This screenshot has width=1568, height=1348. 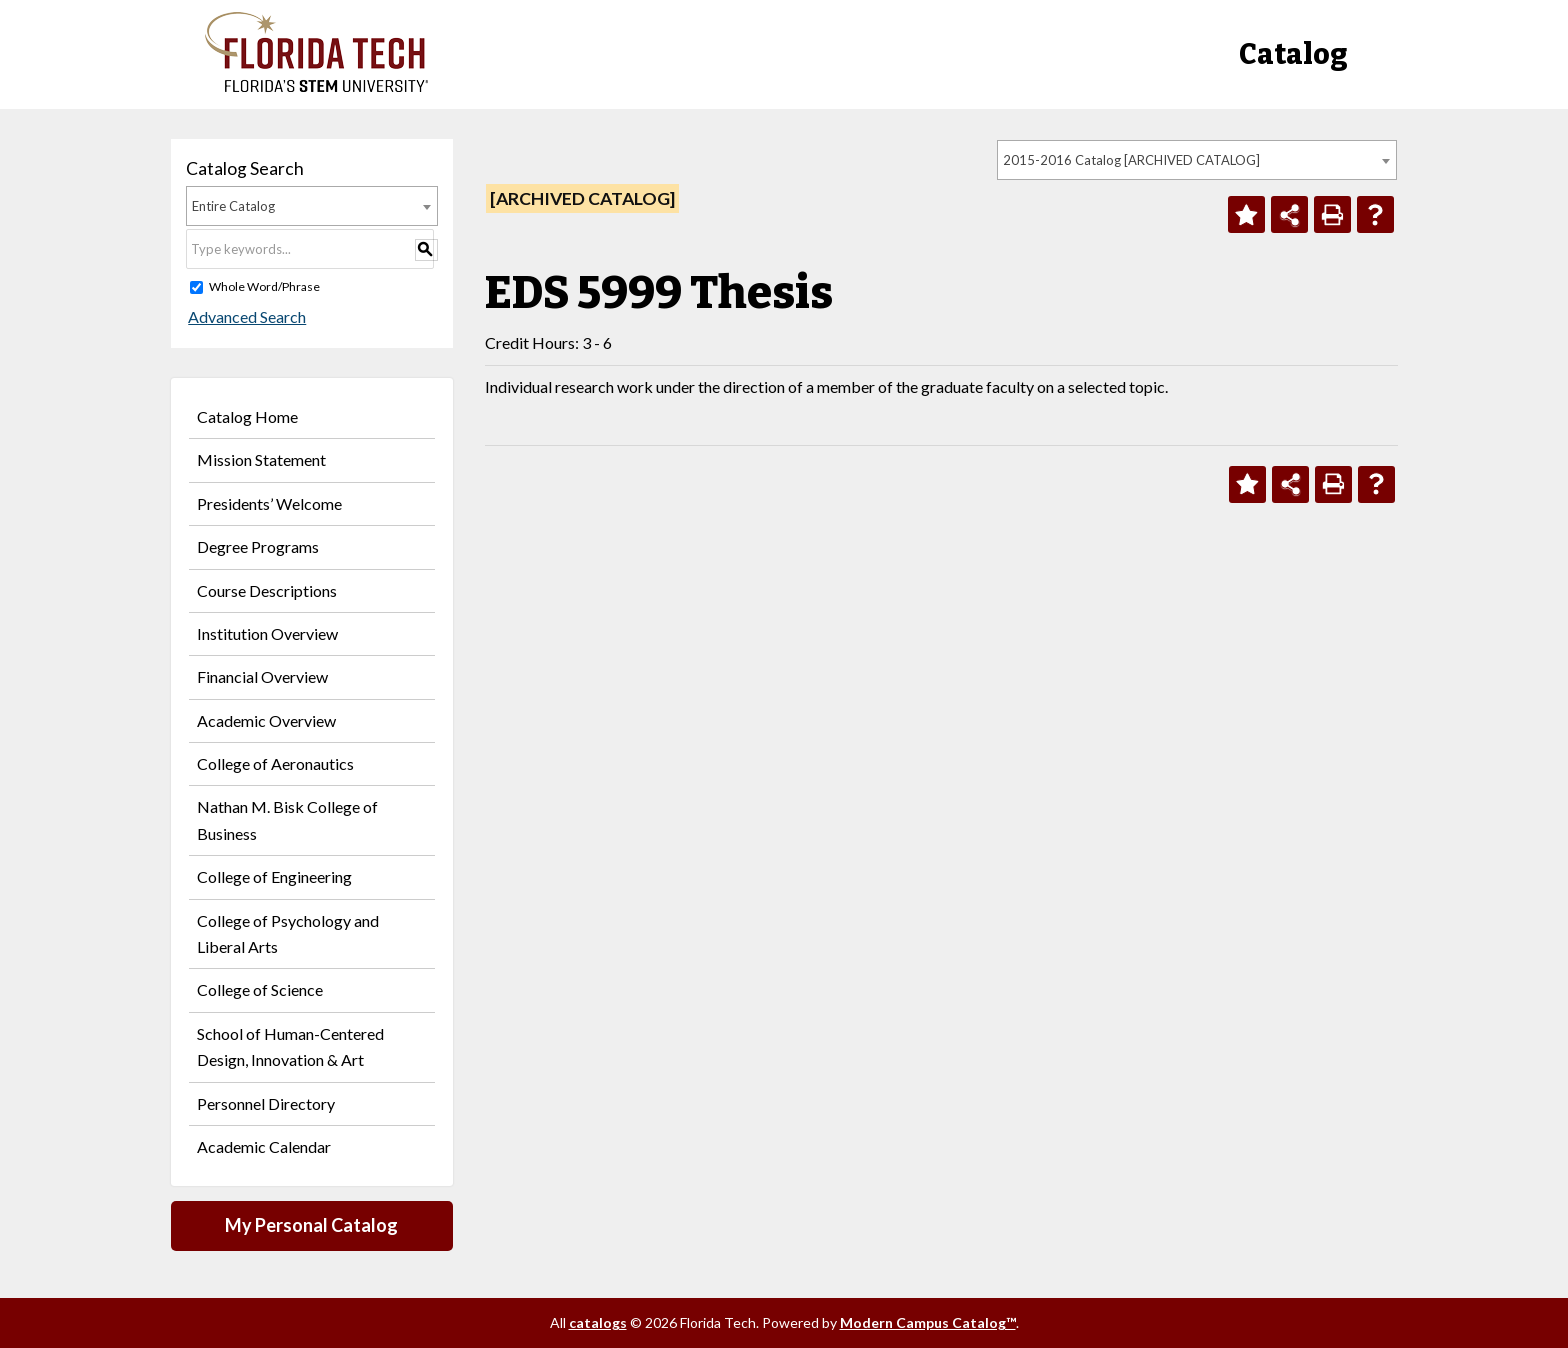 What do you see at coordinates (274, 876) in the screenshot?
I see `College of Engineering` at bounding box center [274, 876].